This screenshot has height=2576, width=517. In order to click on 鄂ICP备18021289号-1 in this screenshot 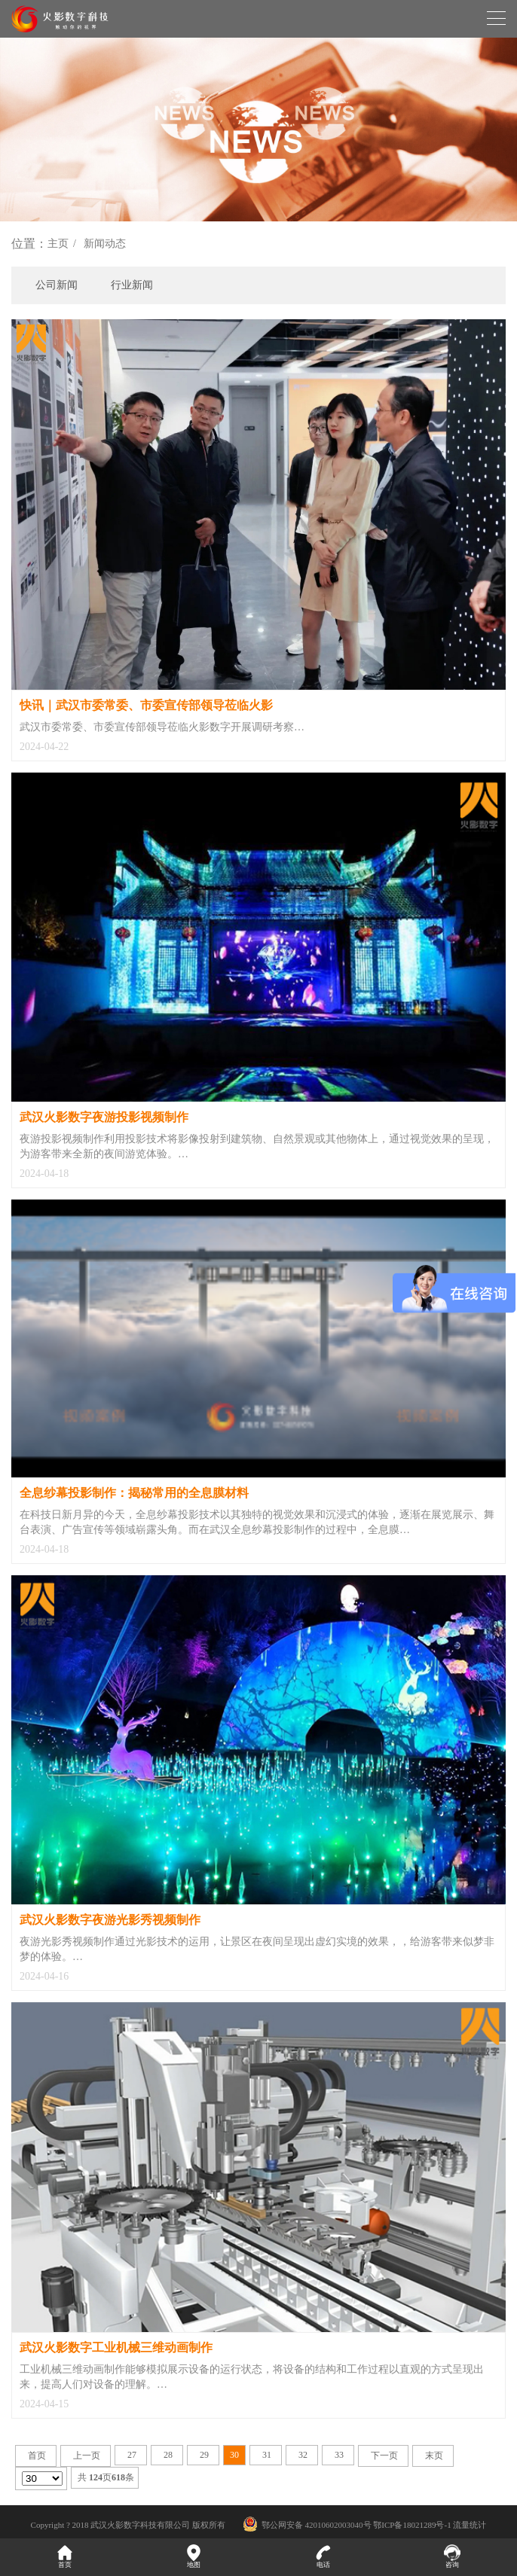, I will do `click(412, 2524)`.